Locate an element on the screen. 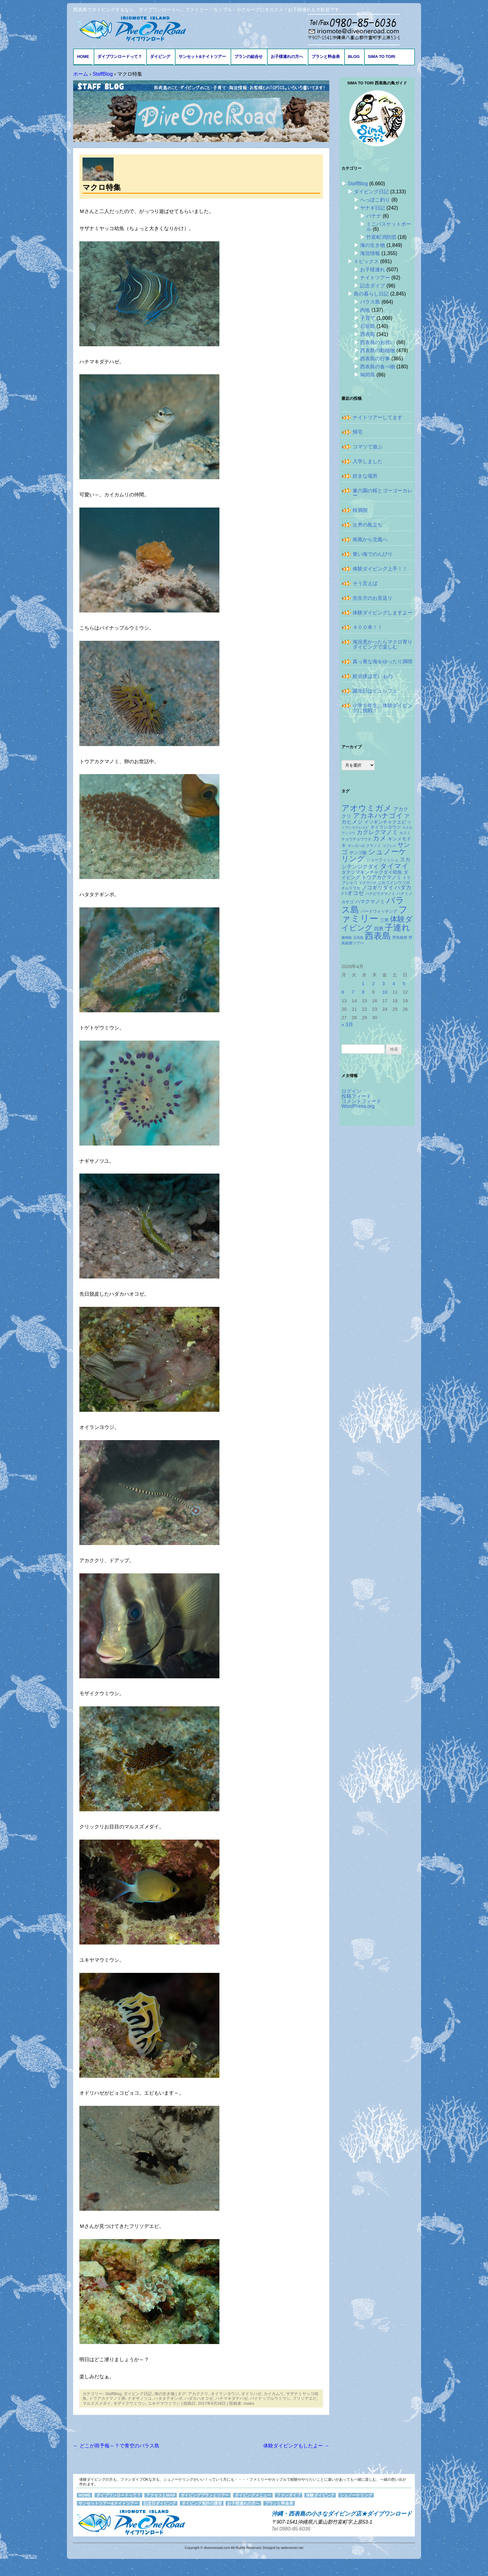  トウアカクマノミ [トウアカクマノミ (207個の項目)] is located at coordinates (381, 877).